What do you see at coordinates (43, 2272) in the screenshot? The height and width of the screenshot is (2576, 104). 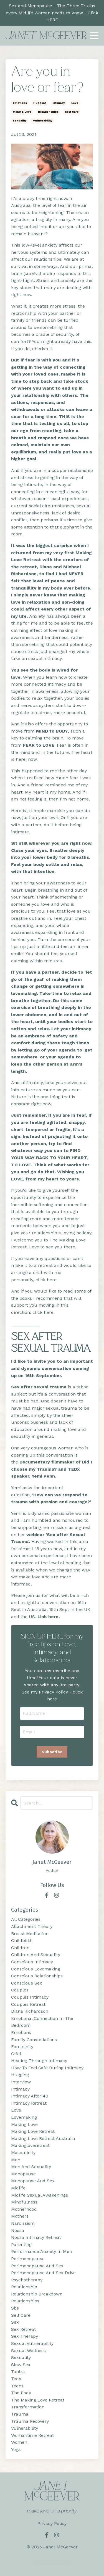 I see `perimenopause and sex drive` at bounding box center [43, 2272].